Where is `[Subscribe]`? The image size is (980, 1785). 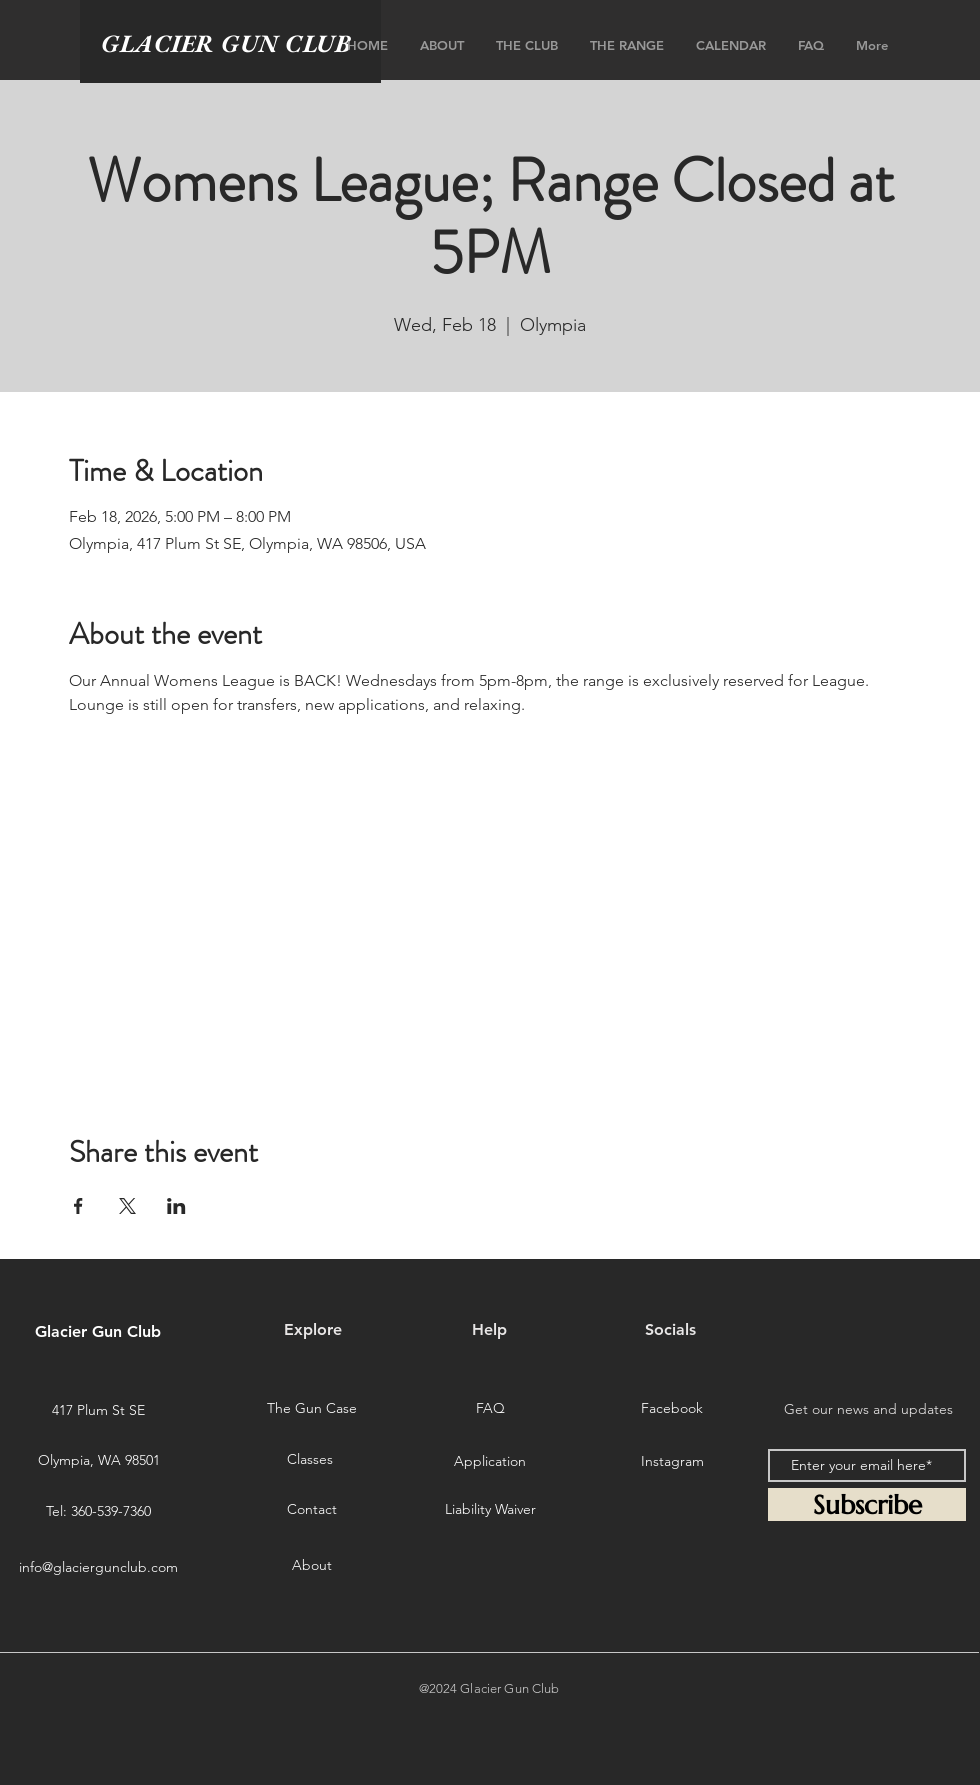
[Subscribe] is located at coordinates (867, 1504).